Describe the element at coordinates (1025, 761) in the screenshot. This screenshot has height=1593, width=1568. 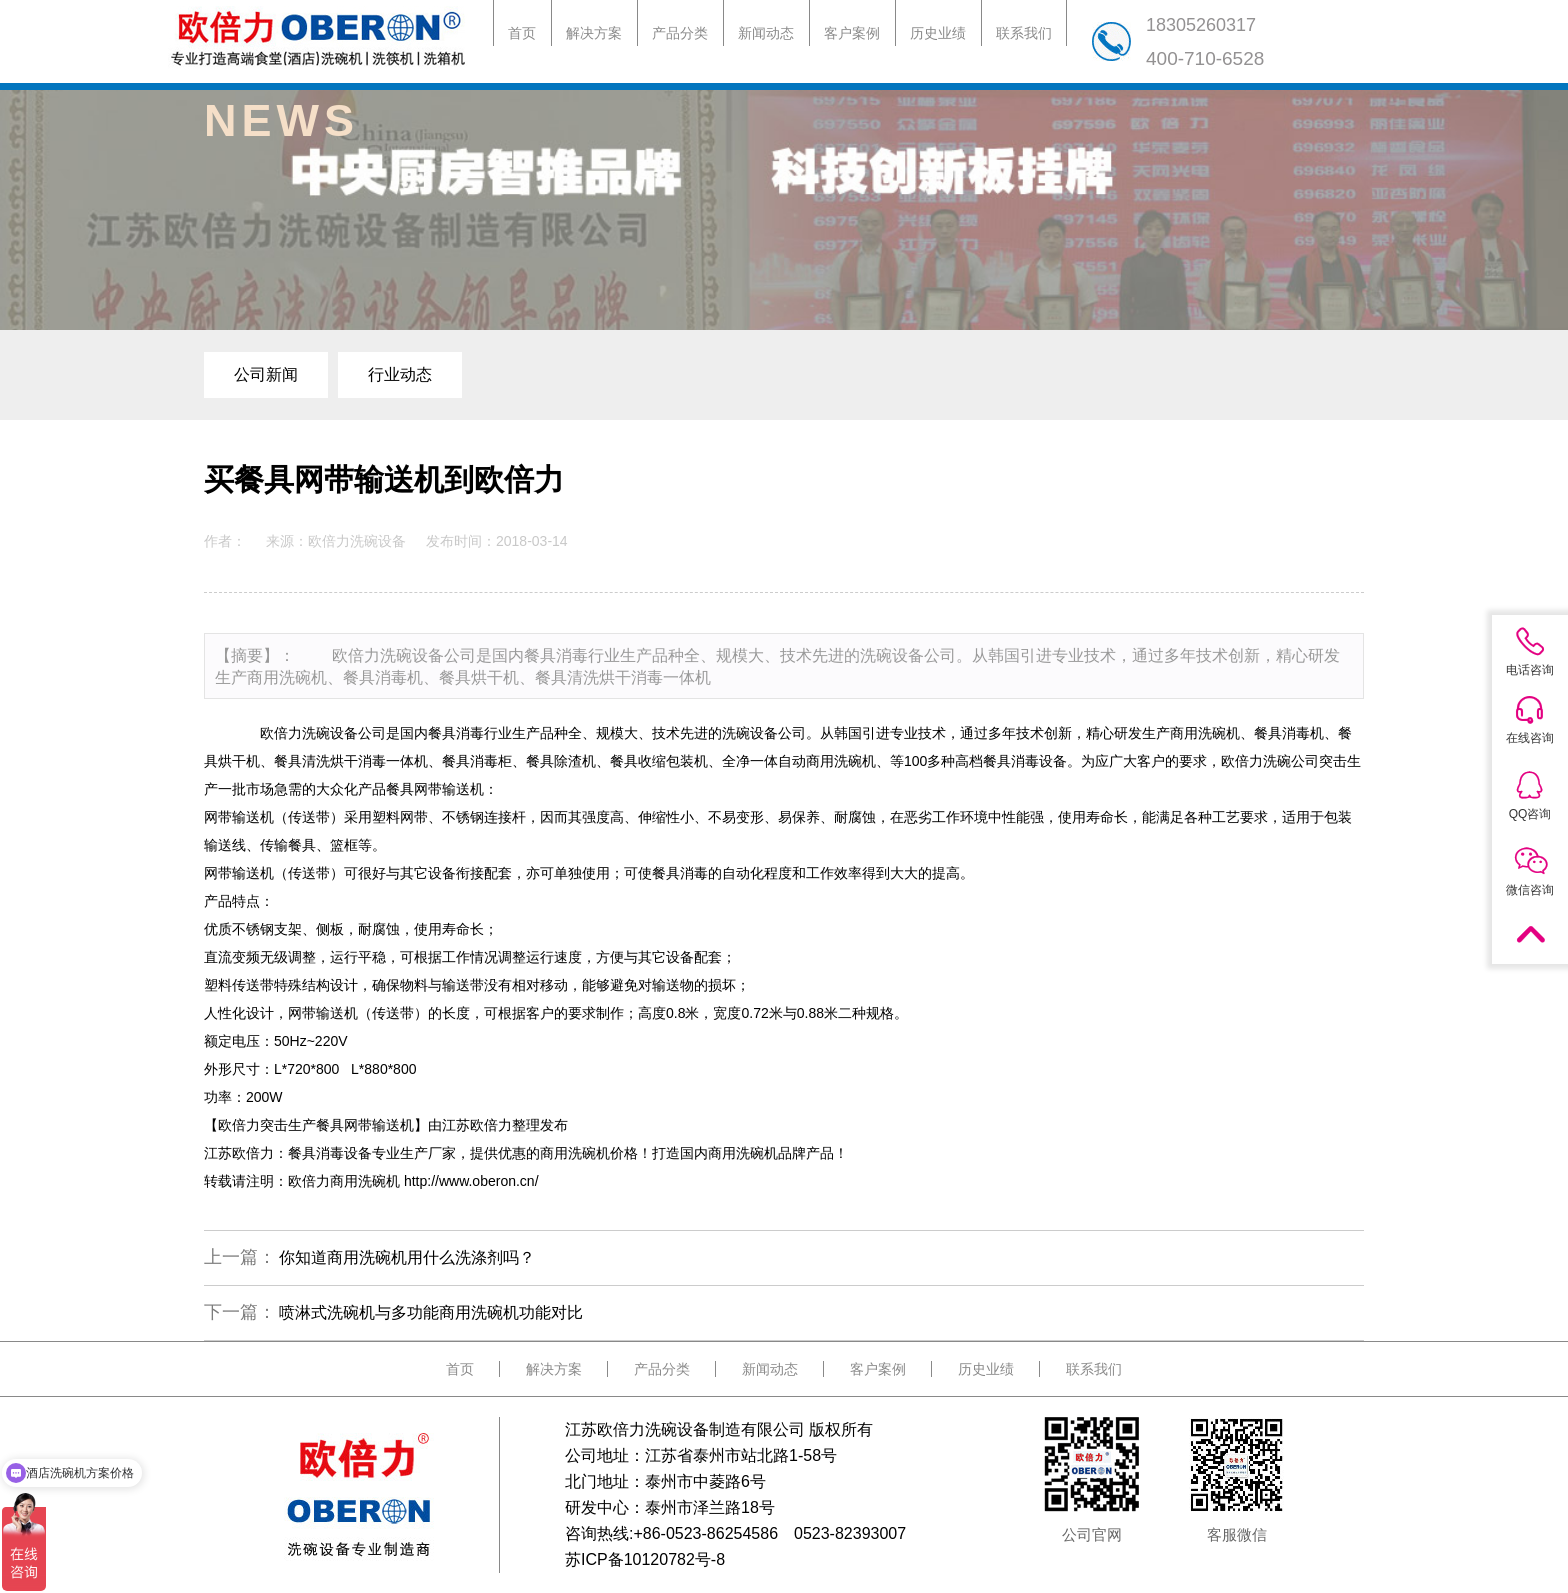
I see `餐具消毒设备` at that location.